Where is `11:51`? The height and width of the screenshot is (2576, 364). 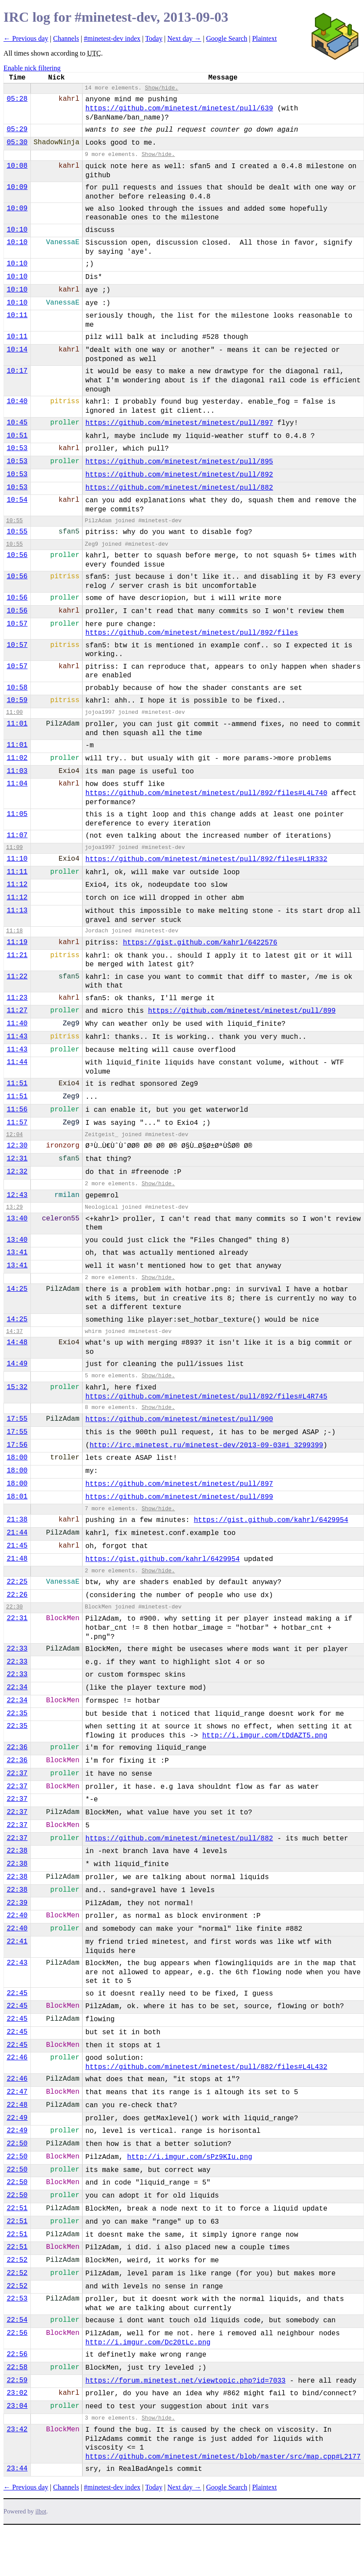 11:51 is located at coordinates (17, 1083).